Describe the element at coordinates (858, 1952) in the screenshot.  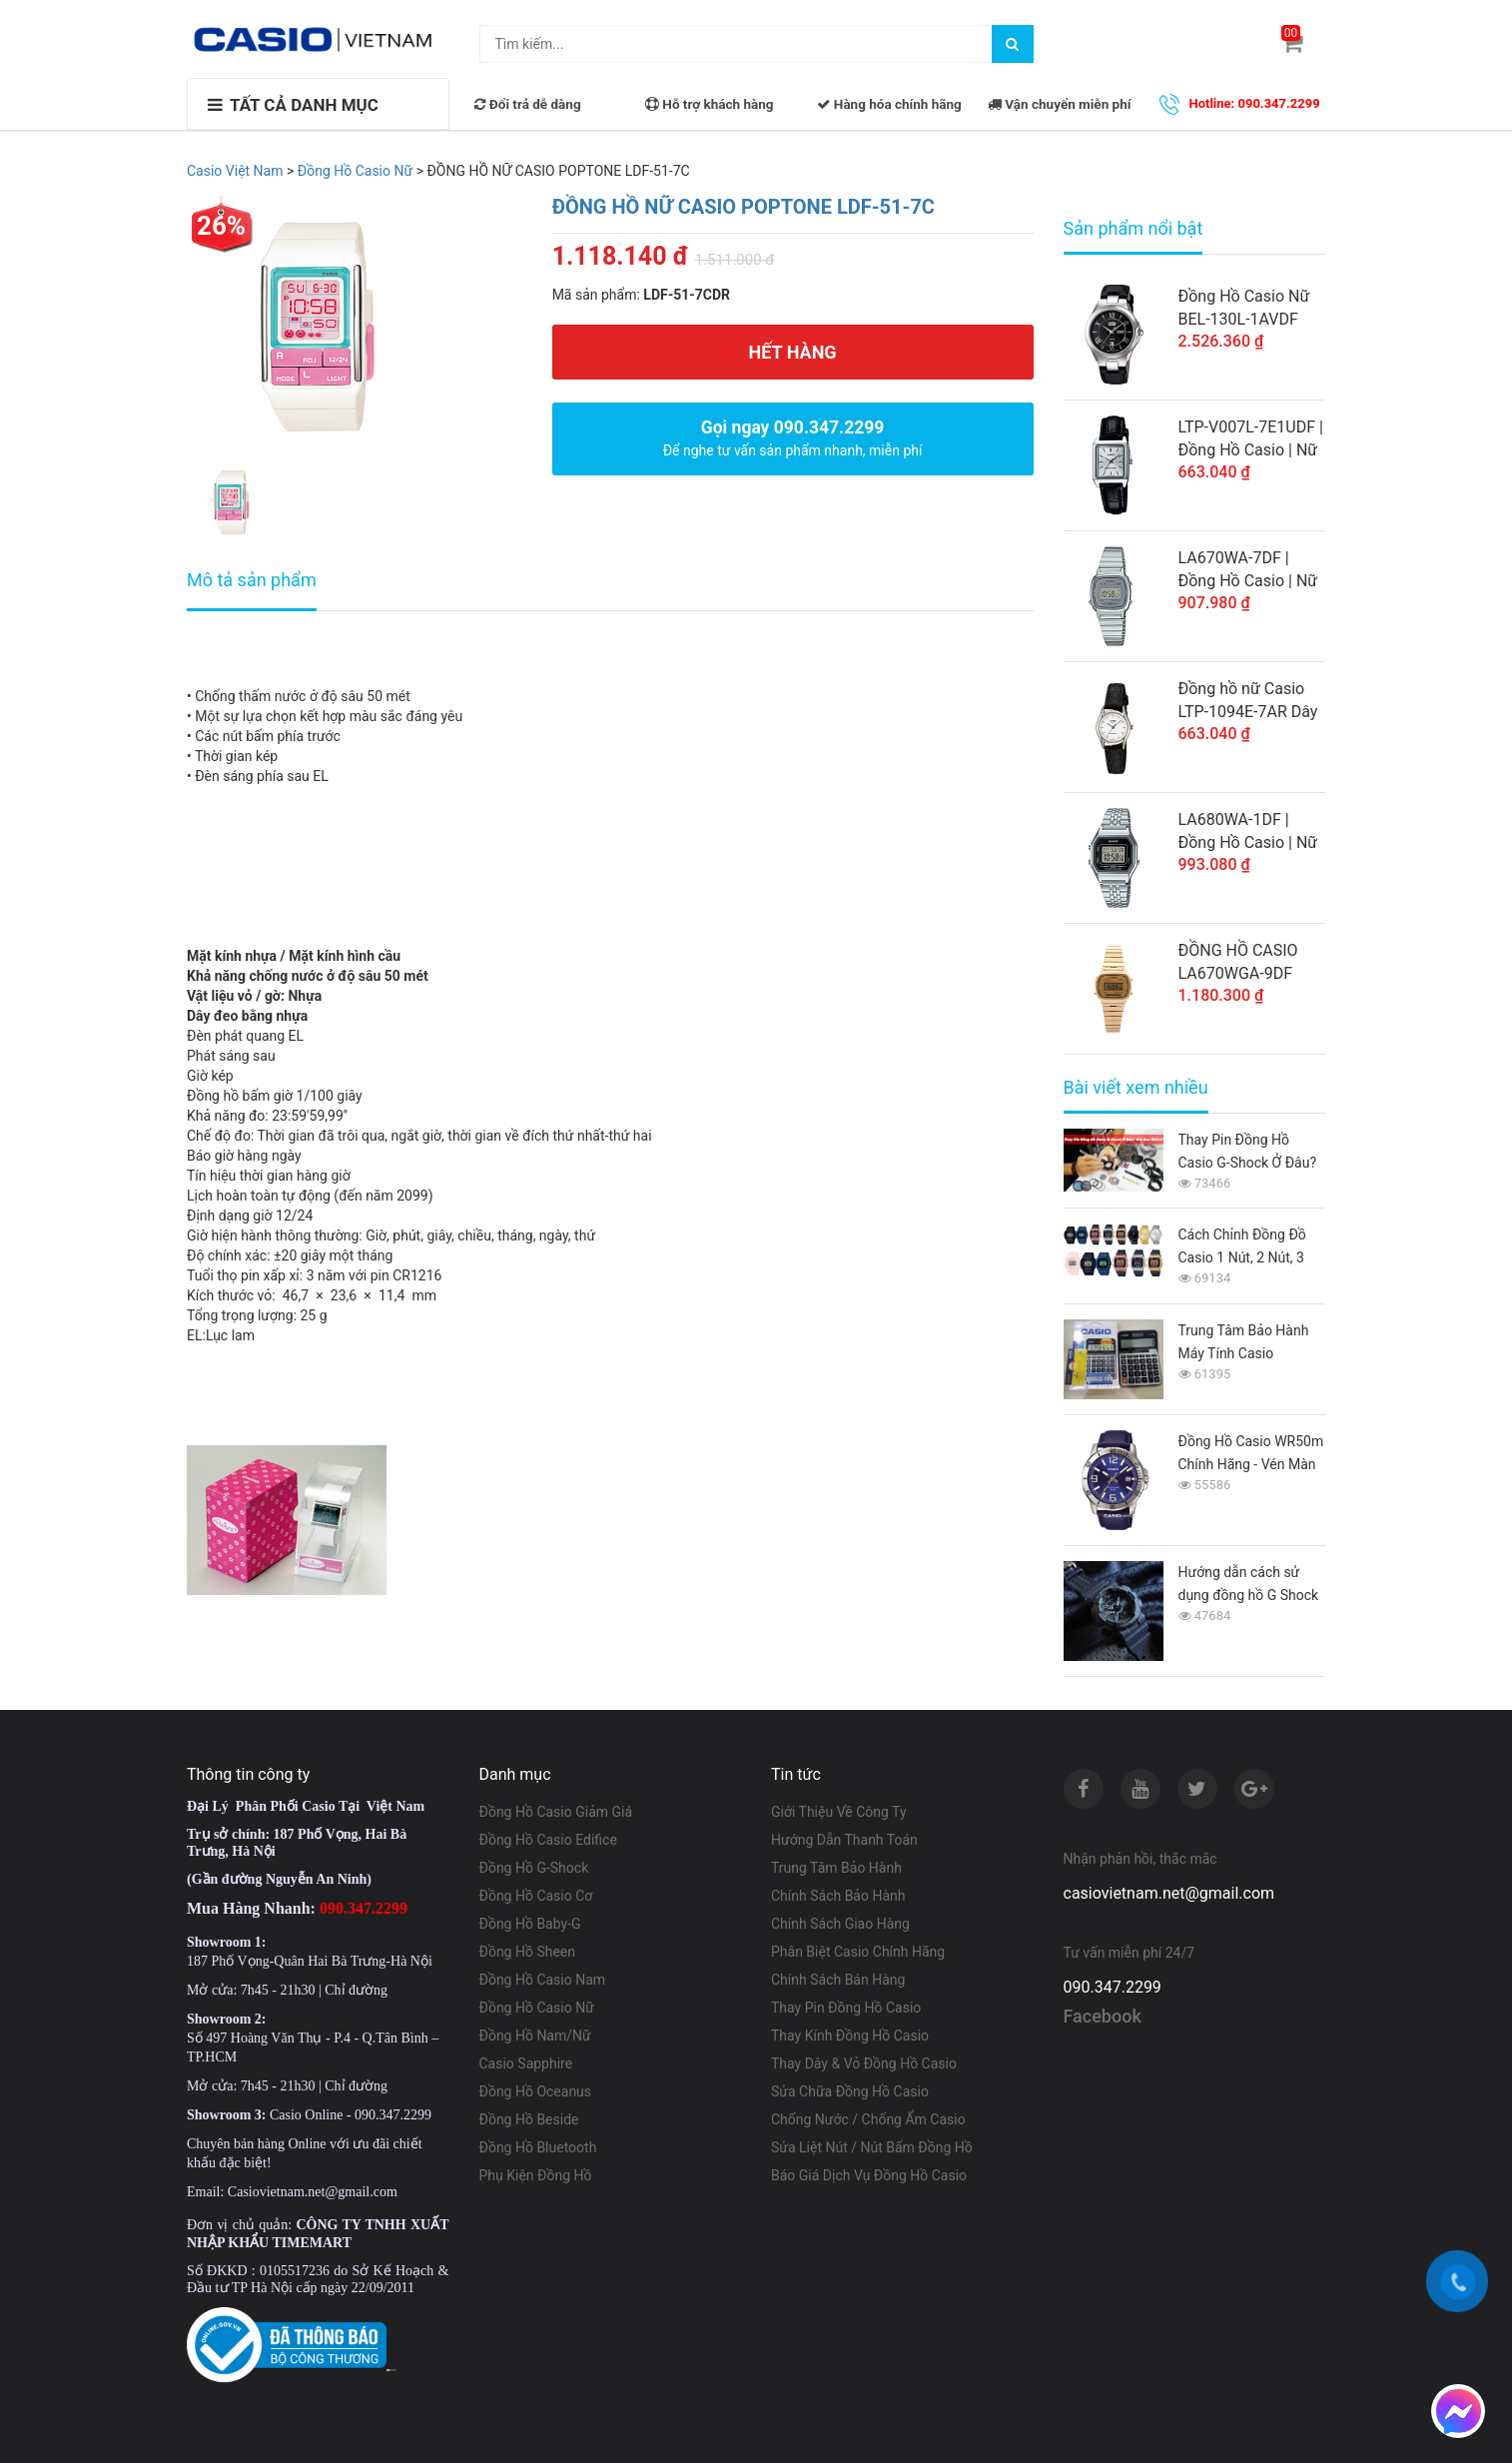
I see `Phân Biệt Casio Chính Hãng` at that location.